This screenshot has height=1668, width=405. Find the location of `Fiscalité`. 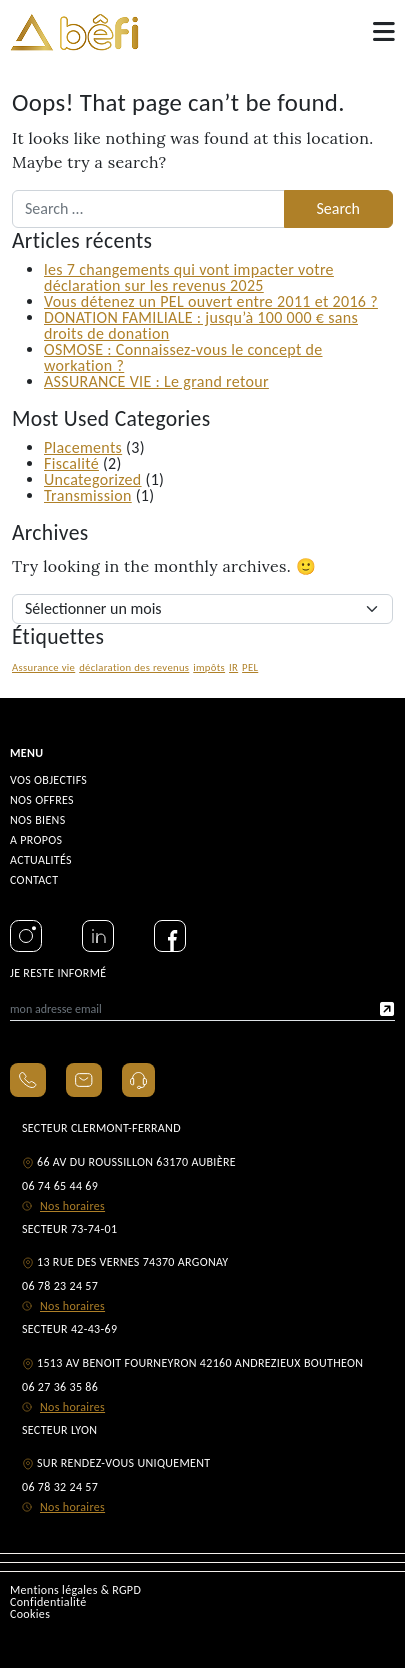

Fiscalité is located at coordinates (71, 463).